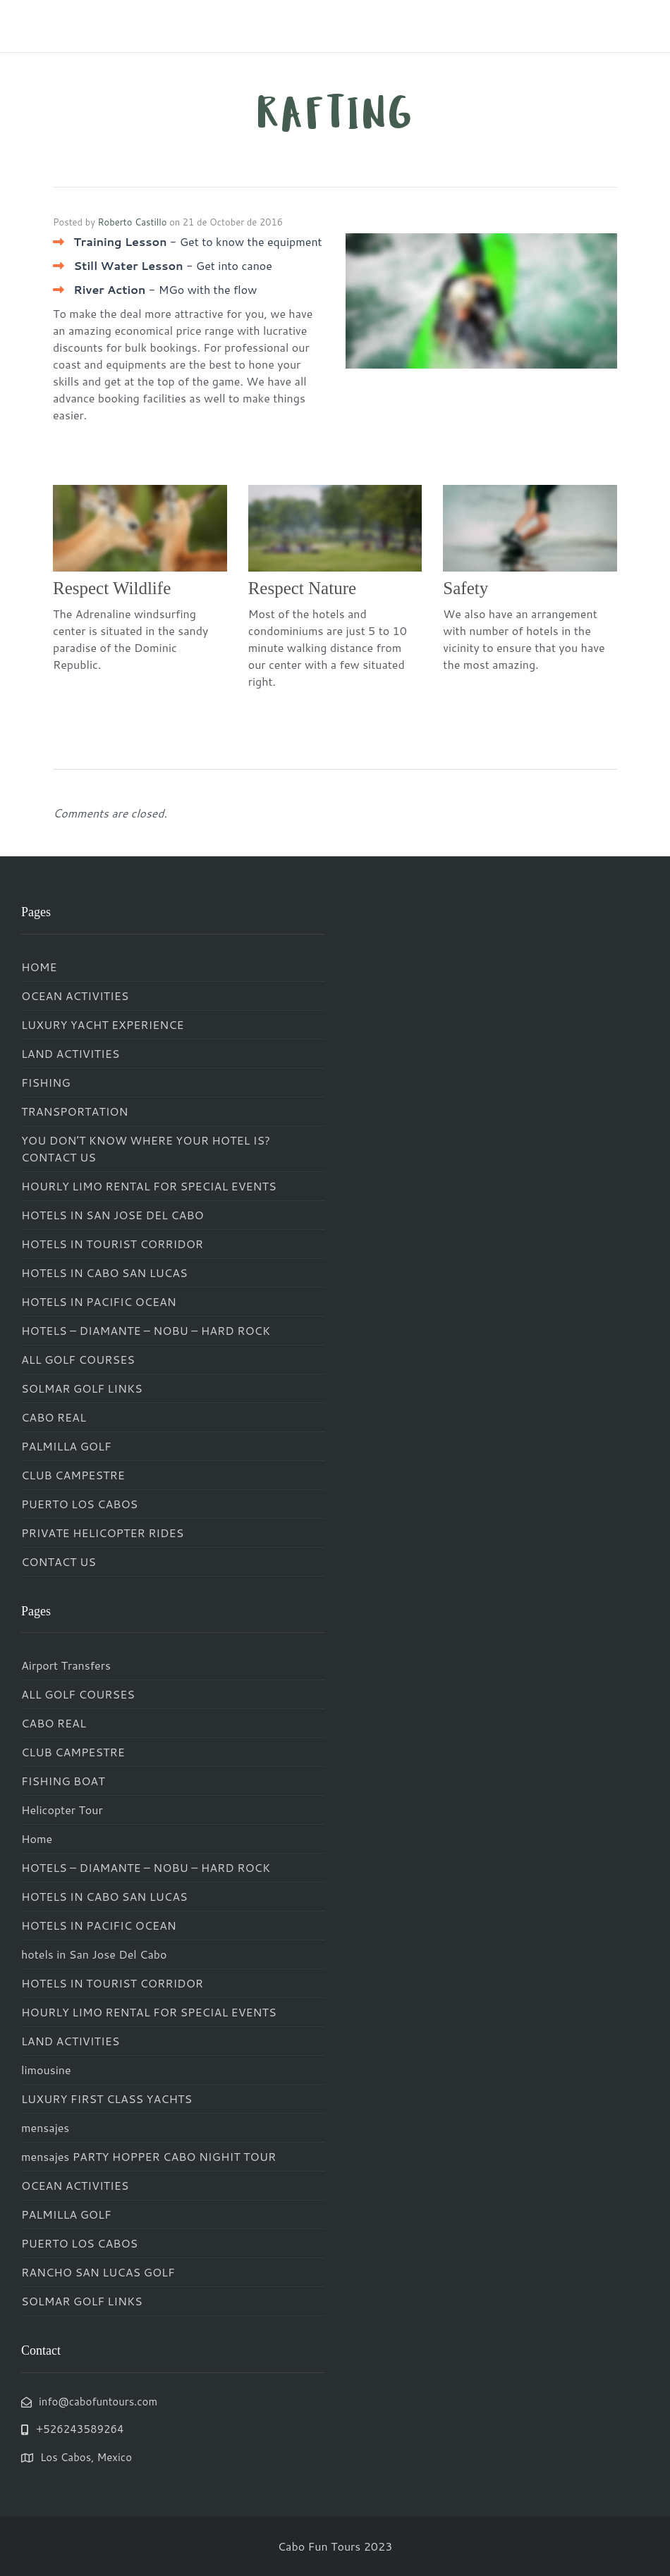  I want to click on RANCHO SAN LUCAS GOLF, so click(98, 2272).